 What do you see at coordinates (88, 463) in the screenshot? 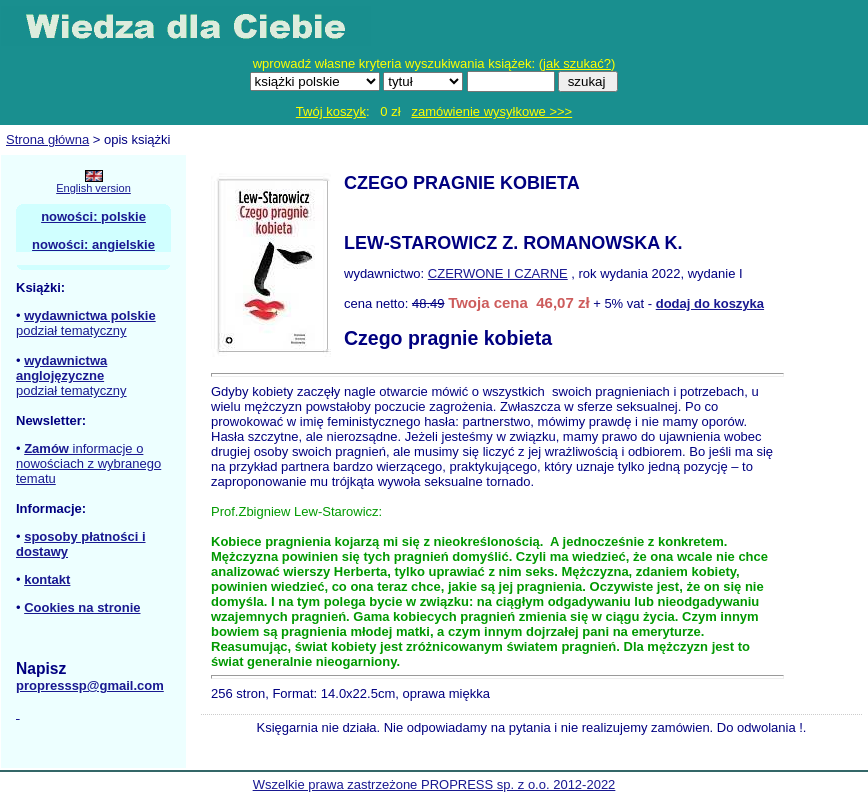
I see `informacje o nowościach z wybranego tematu` at bounding box center [88, 463].